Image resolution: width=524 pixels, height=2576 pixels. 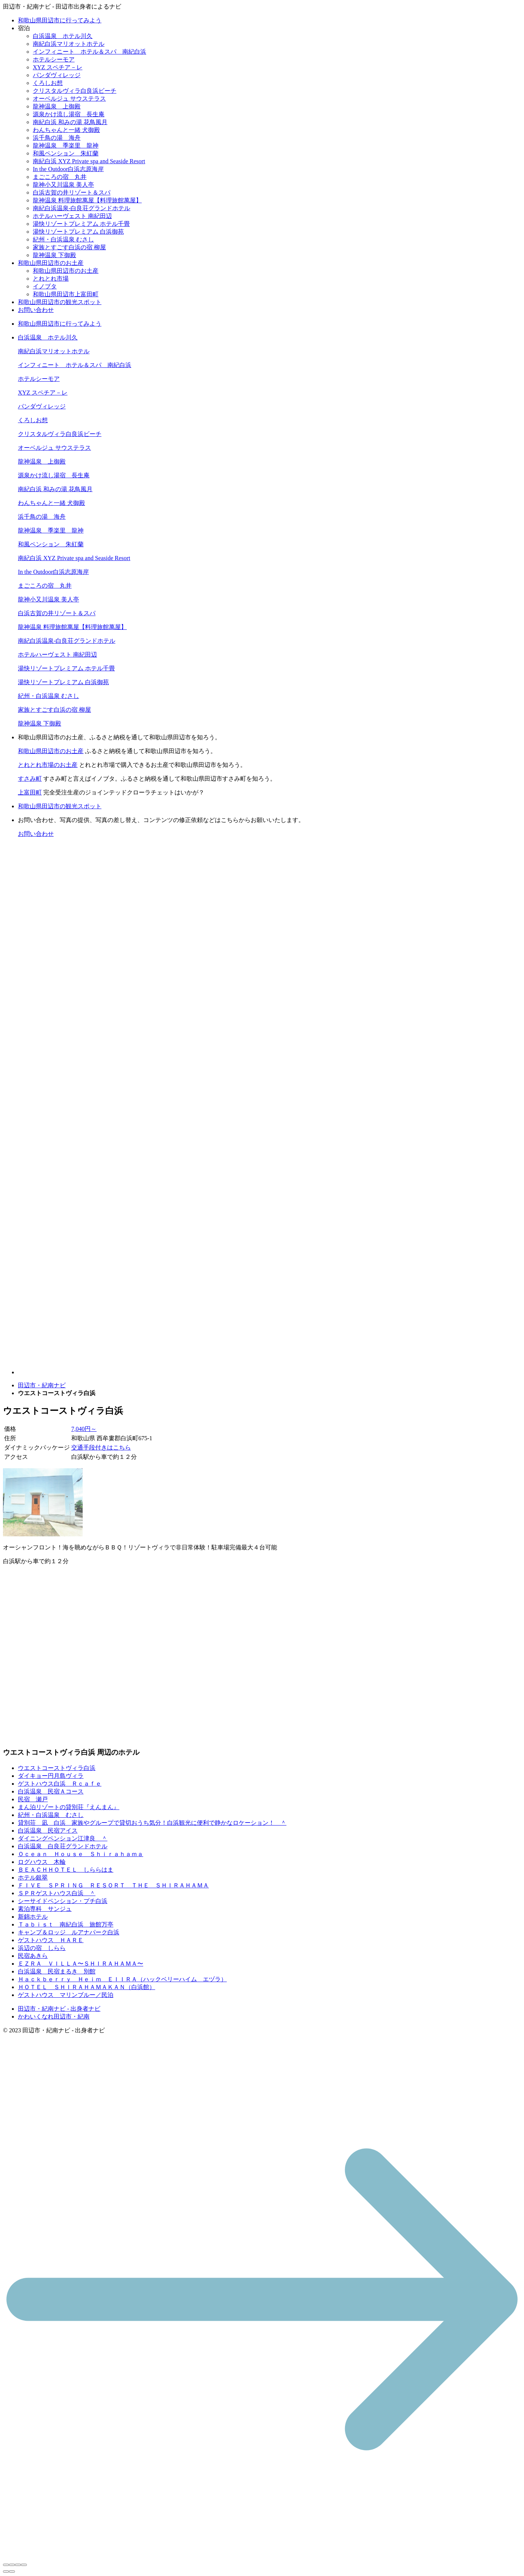 I want to click on 貸別荘 凪 白浜 家族やグループで貸切おうち気分！白浜観光に便利で静かなロケーション！ ＾, so click(x=152, y=1823).